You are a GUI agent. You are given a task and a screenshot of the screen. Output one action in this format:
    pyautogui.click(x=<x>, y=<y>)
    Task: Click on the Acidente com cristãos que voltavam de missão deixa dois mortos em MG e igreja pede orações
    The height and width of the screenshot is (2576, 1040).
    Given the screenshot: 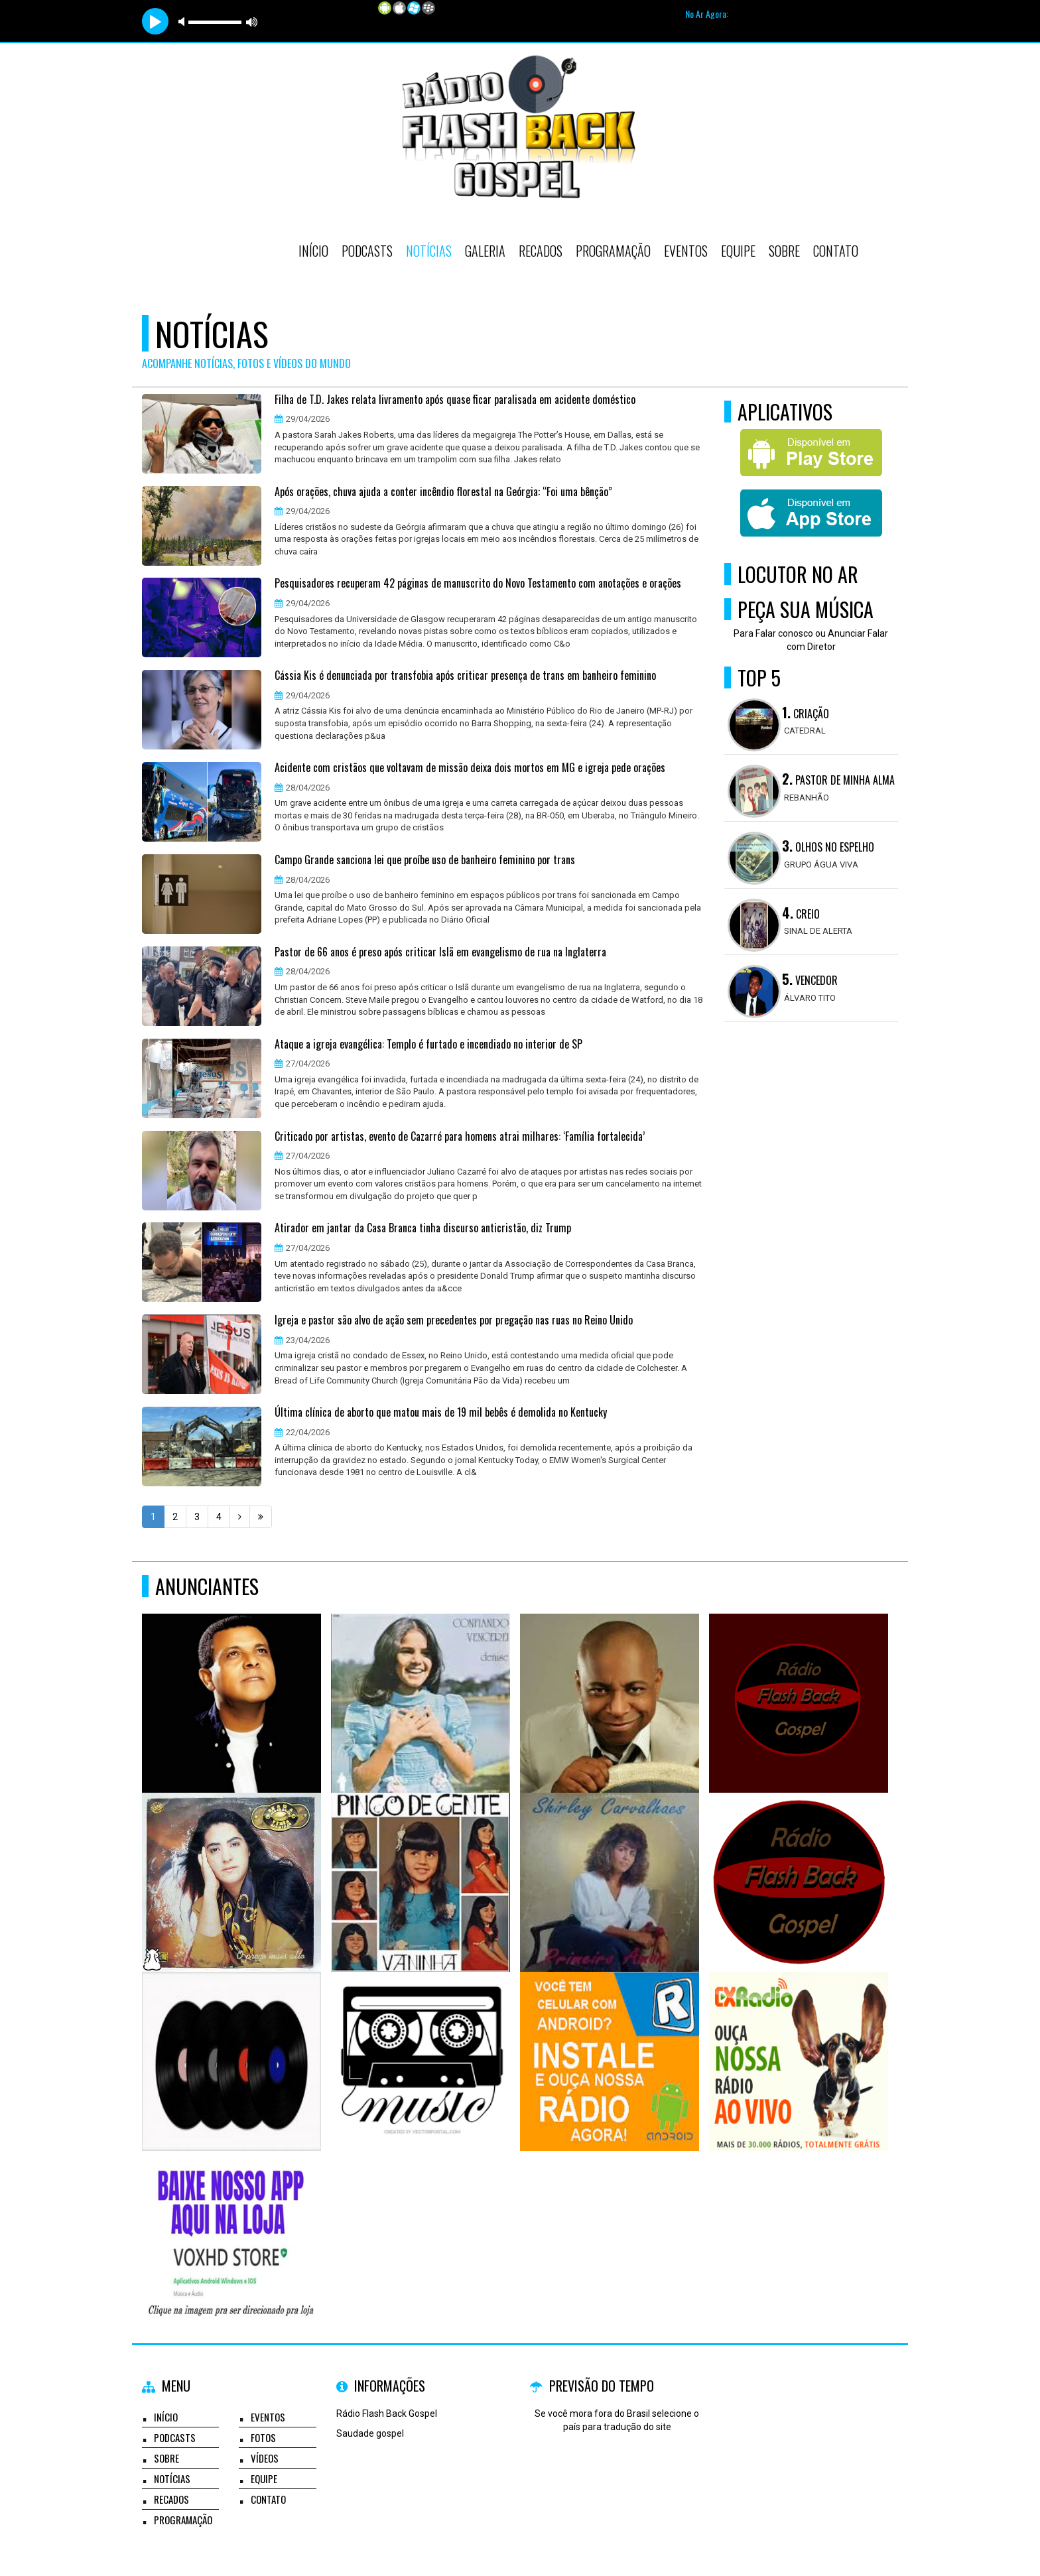 What is the action you would take?
    pyautogui.click(x=470, y=768)
    